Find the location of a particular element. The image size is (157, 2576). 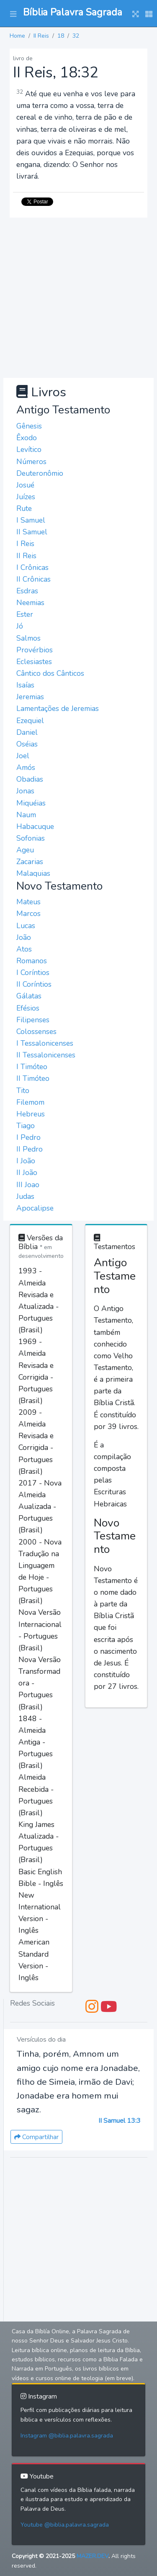

II Coríntios is located at coordinates (33, 984).